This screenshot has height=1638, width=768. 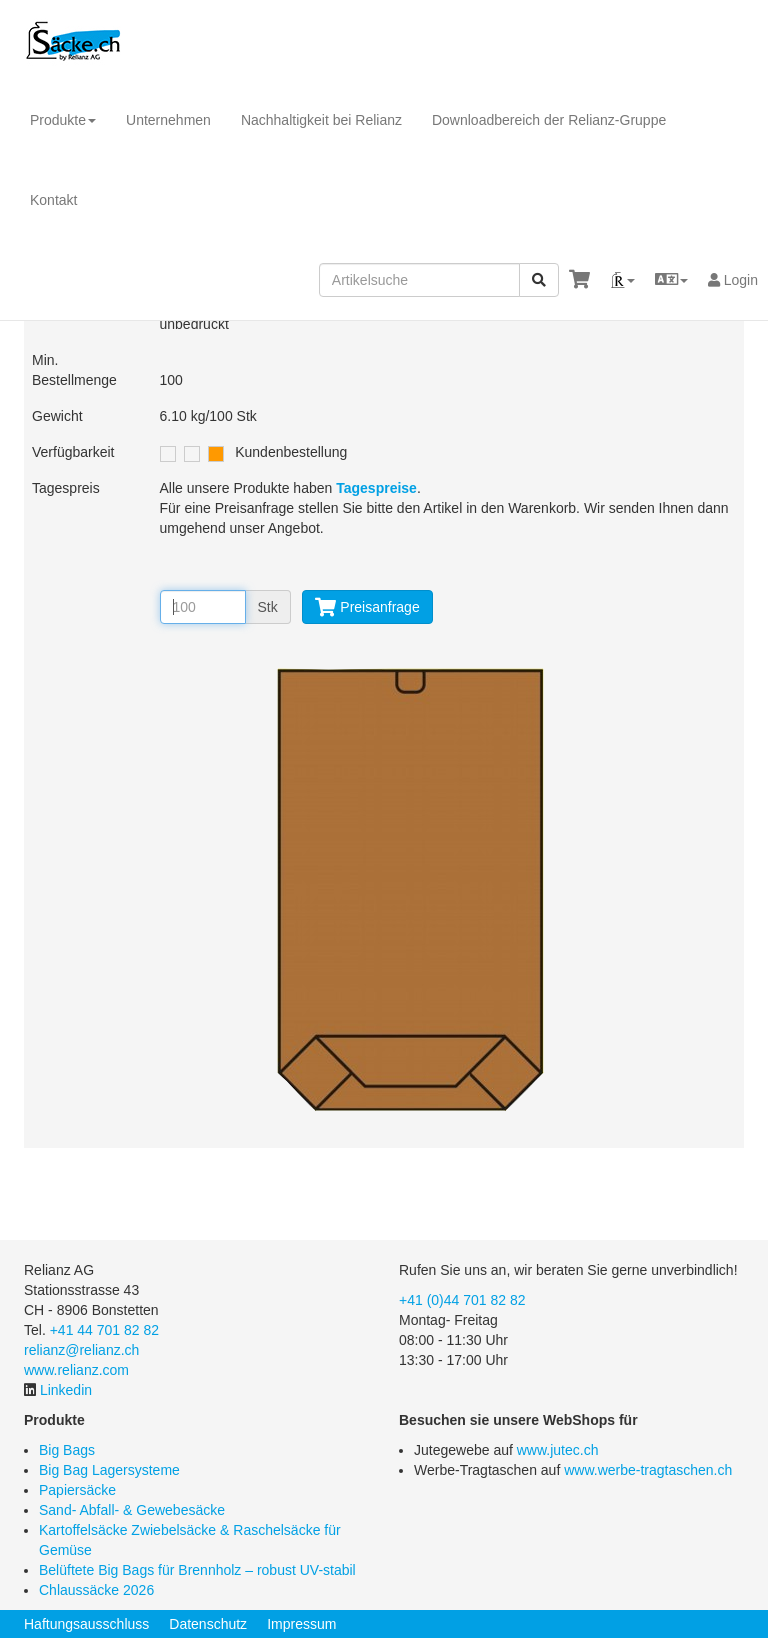 I want to click on Big Bags, so click(x=67, y=1450).